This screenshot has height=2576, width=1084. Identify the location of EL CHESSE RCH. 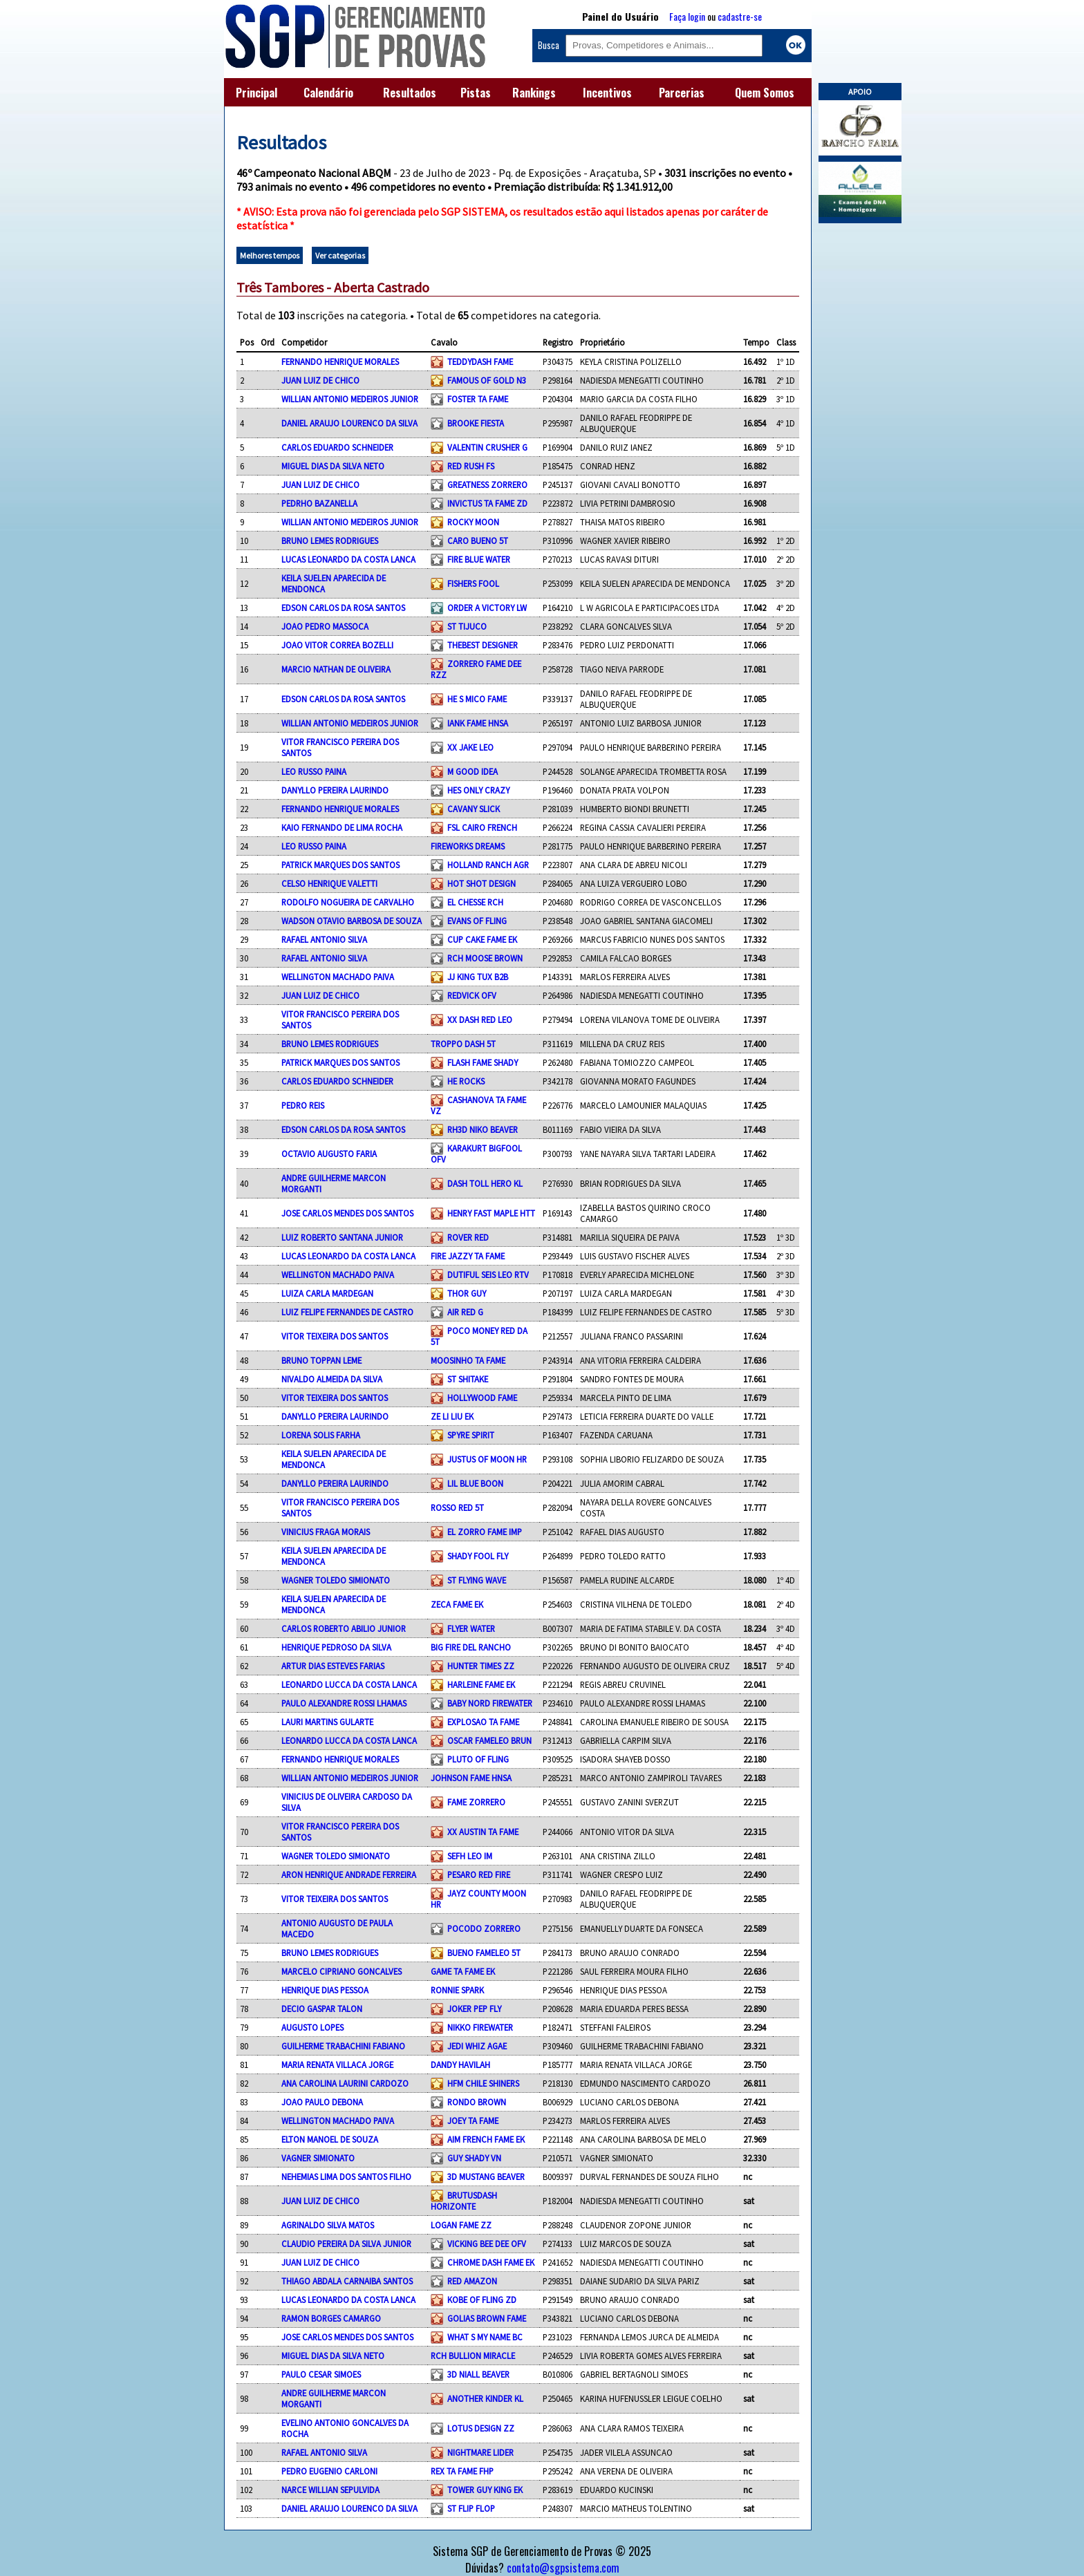
(475, 902).